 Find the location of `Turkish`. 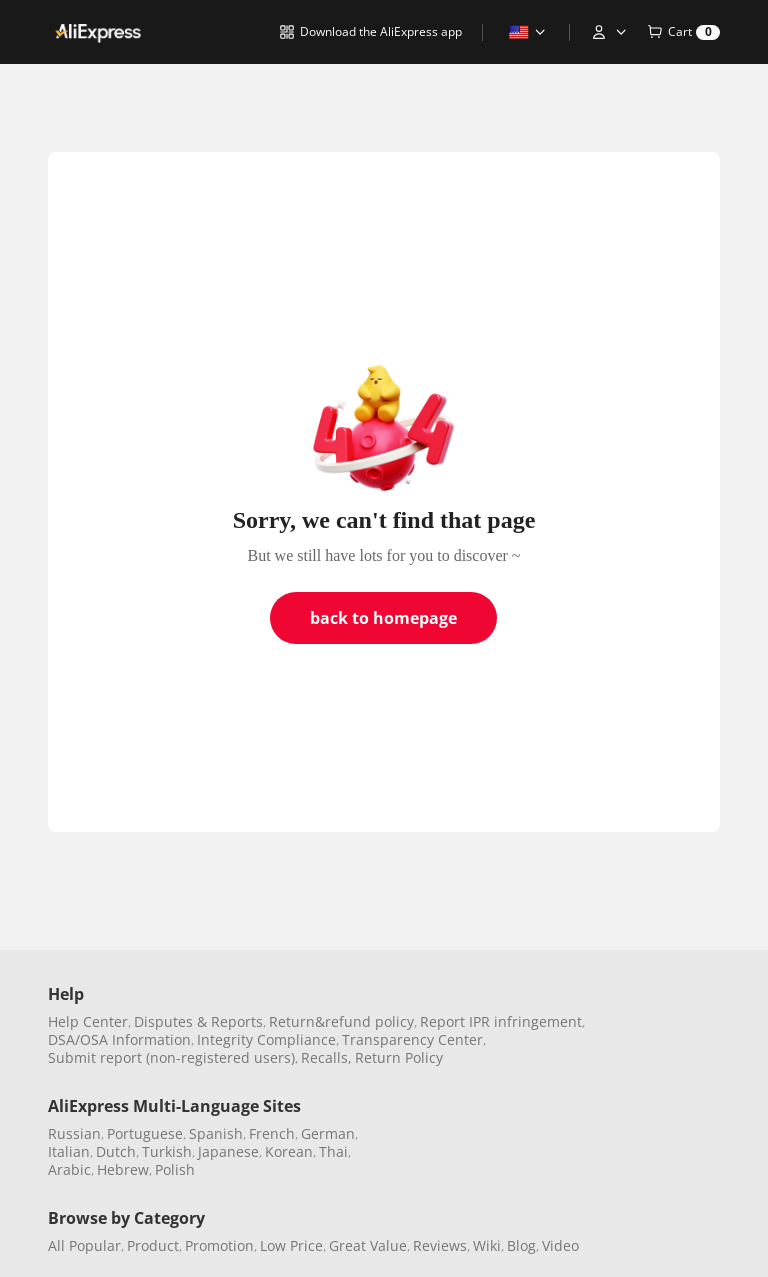

Turkish is located at coordinates (167, 1151).